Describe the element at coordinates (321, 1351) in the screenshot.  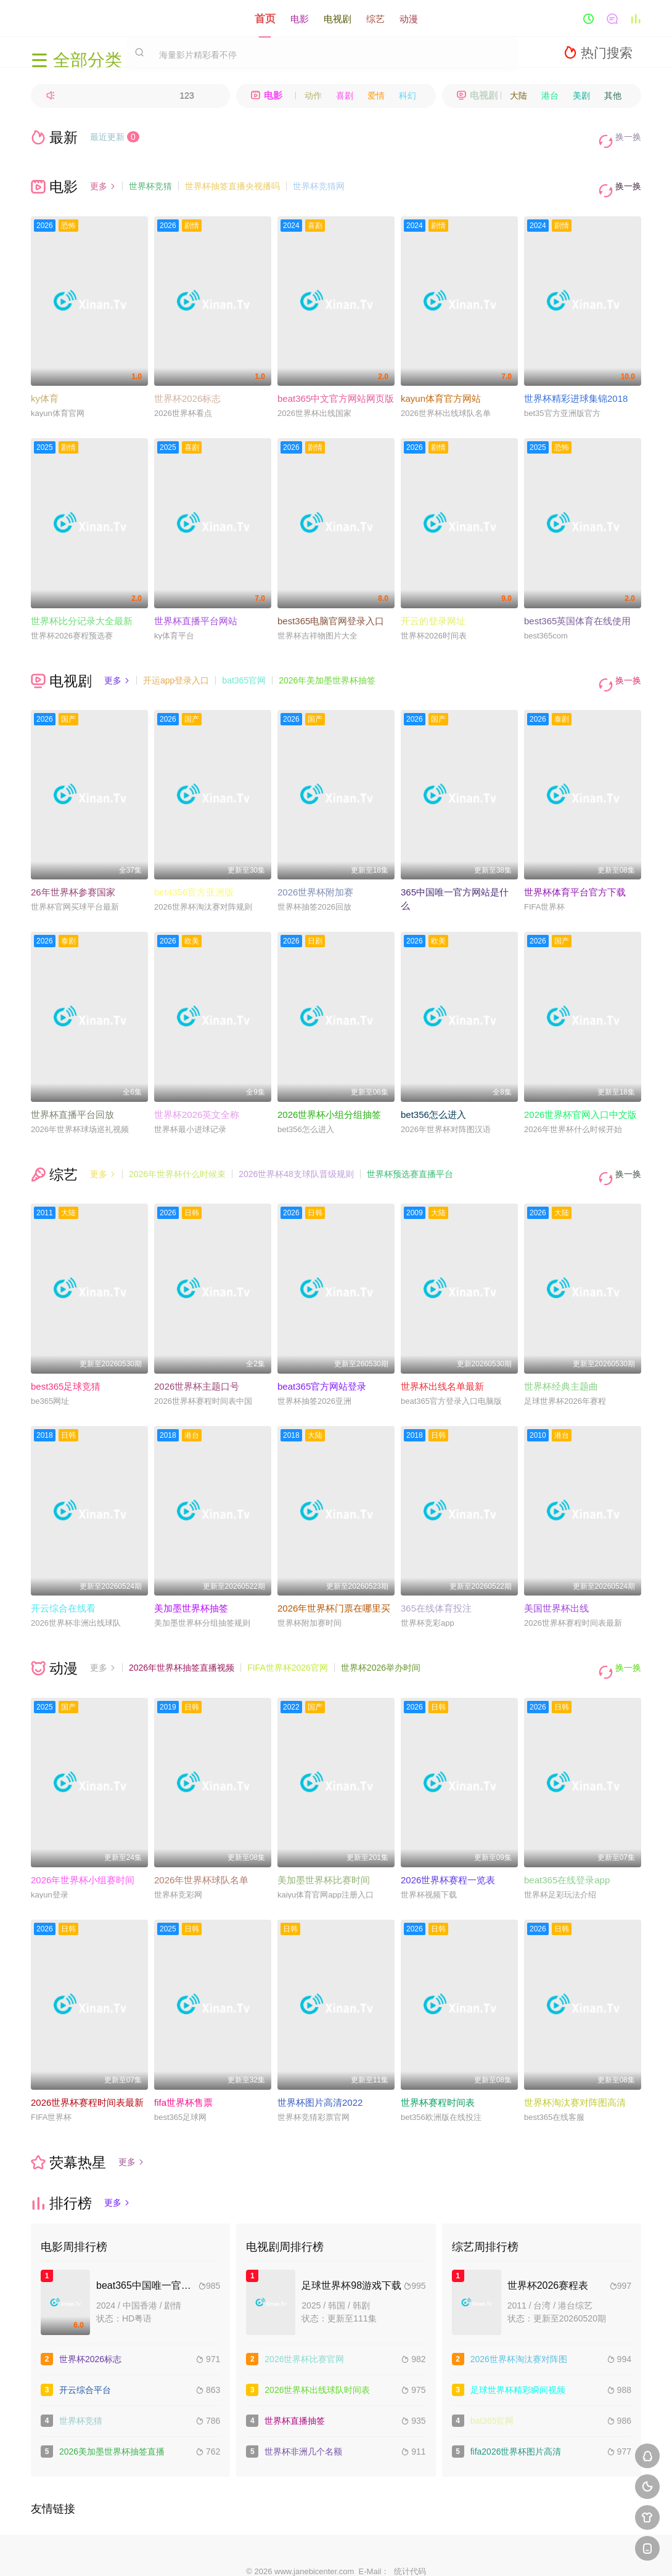
I see `beat365官方网站登录` at that location.